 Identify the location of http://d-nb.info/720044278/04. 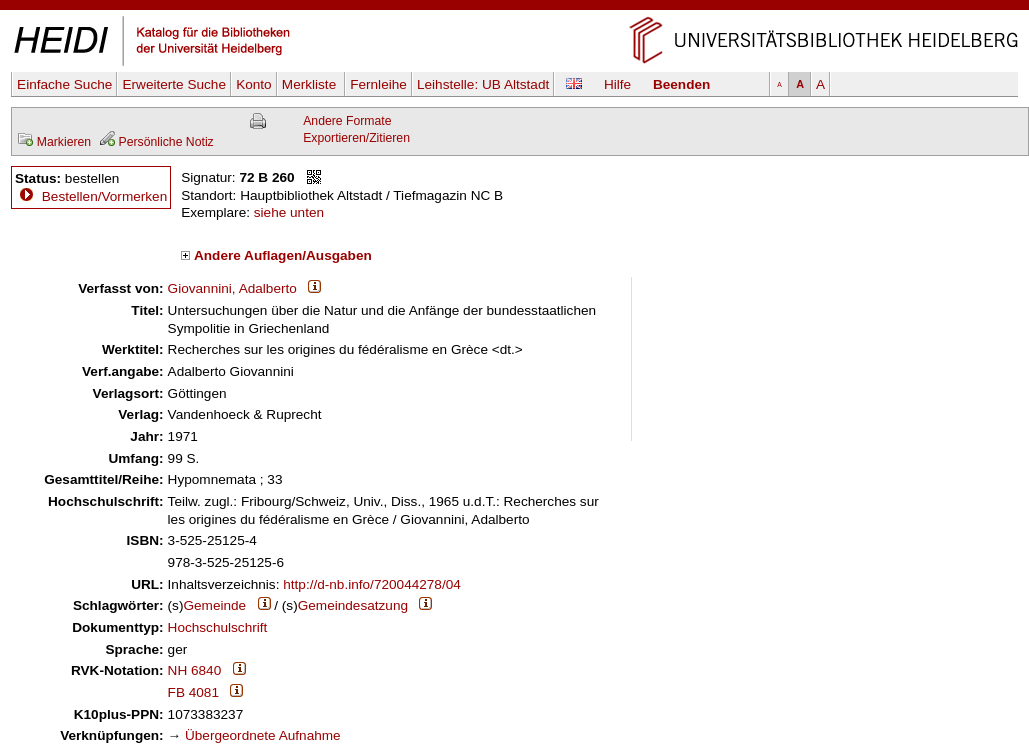
(372, 584).